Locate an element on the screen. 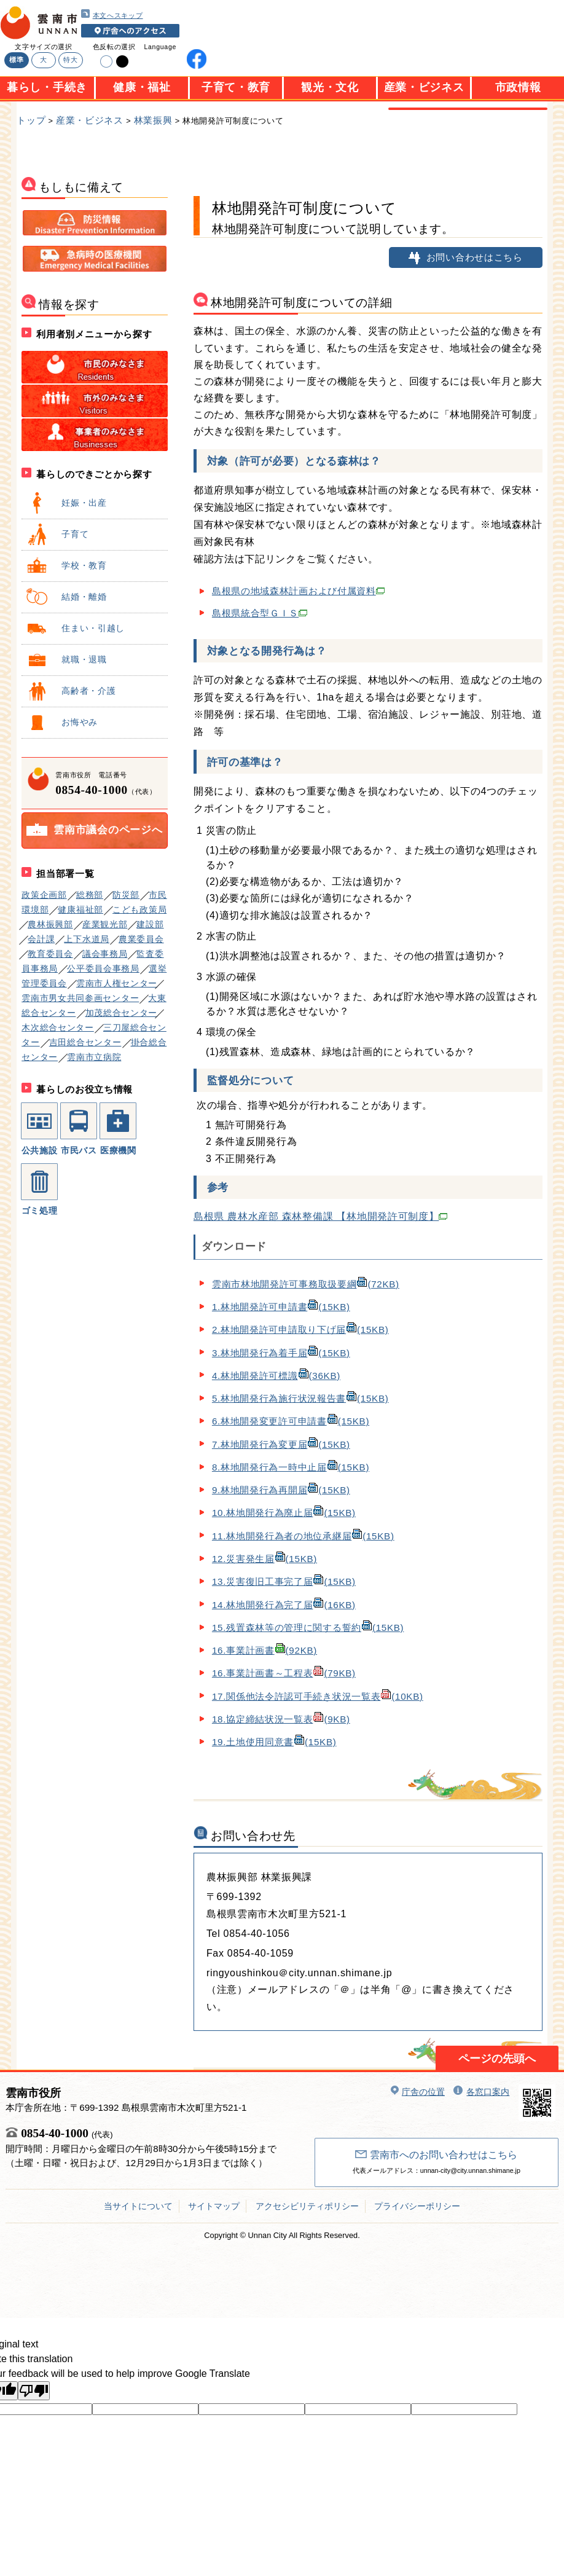 The width and height of the screenshot is (564, 2576). 各窓口案内 is located at coordinates (481, 2092).